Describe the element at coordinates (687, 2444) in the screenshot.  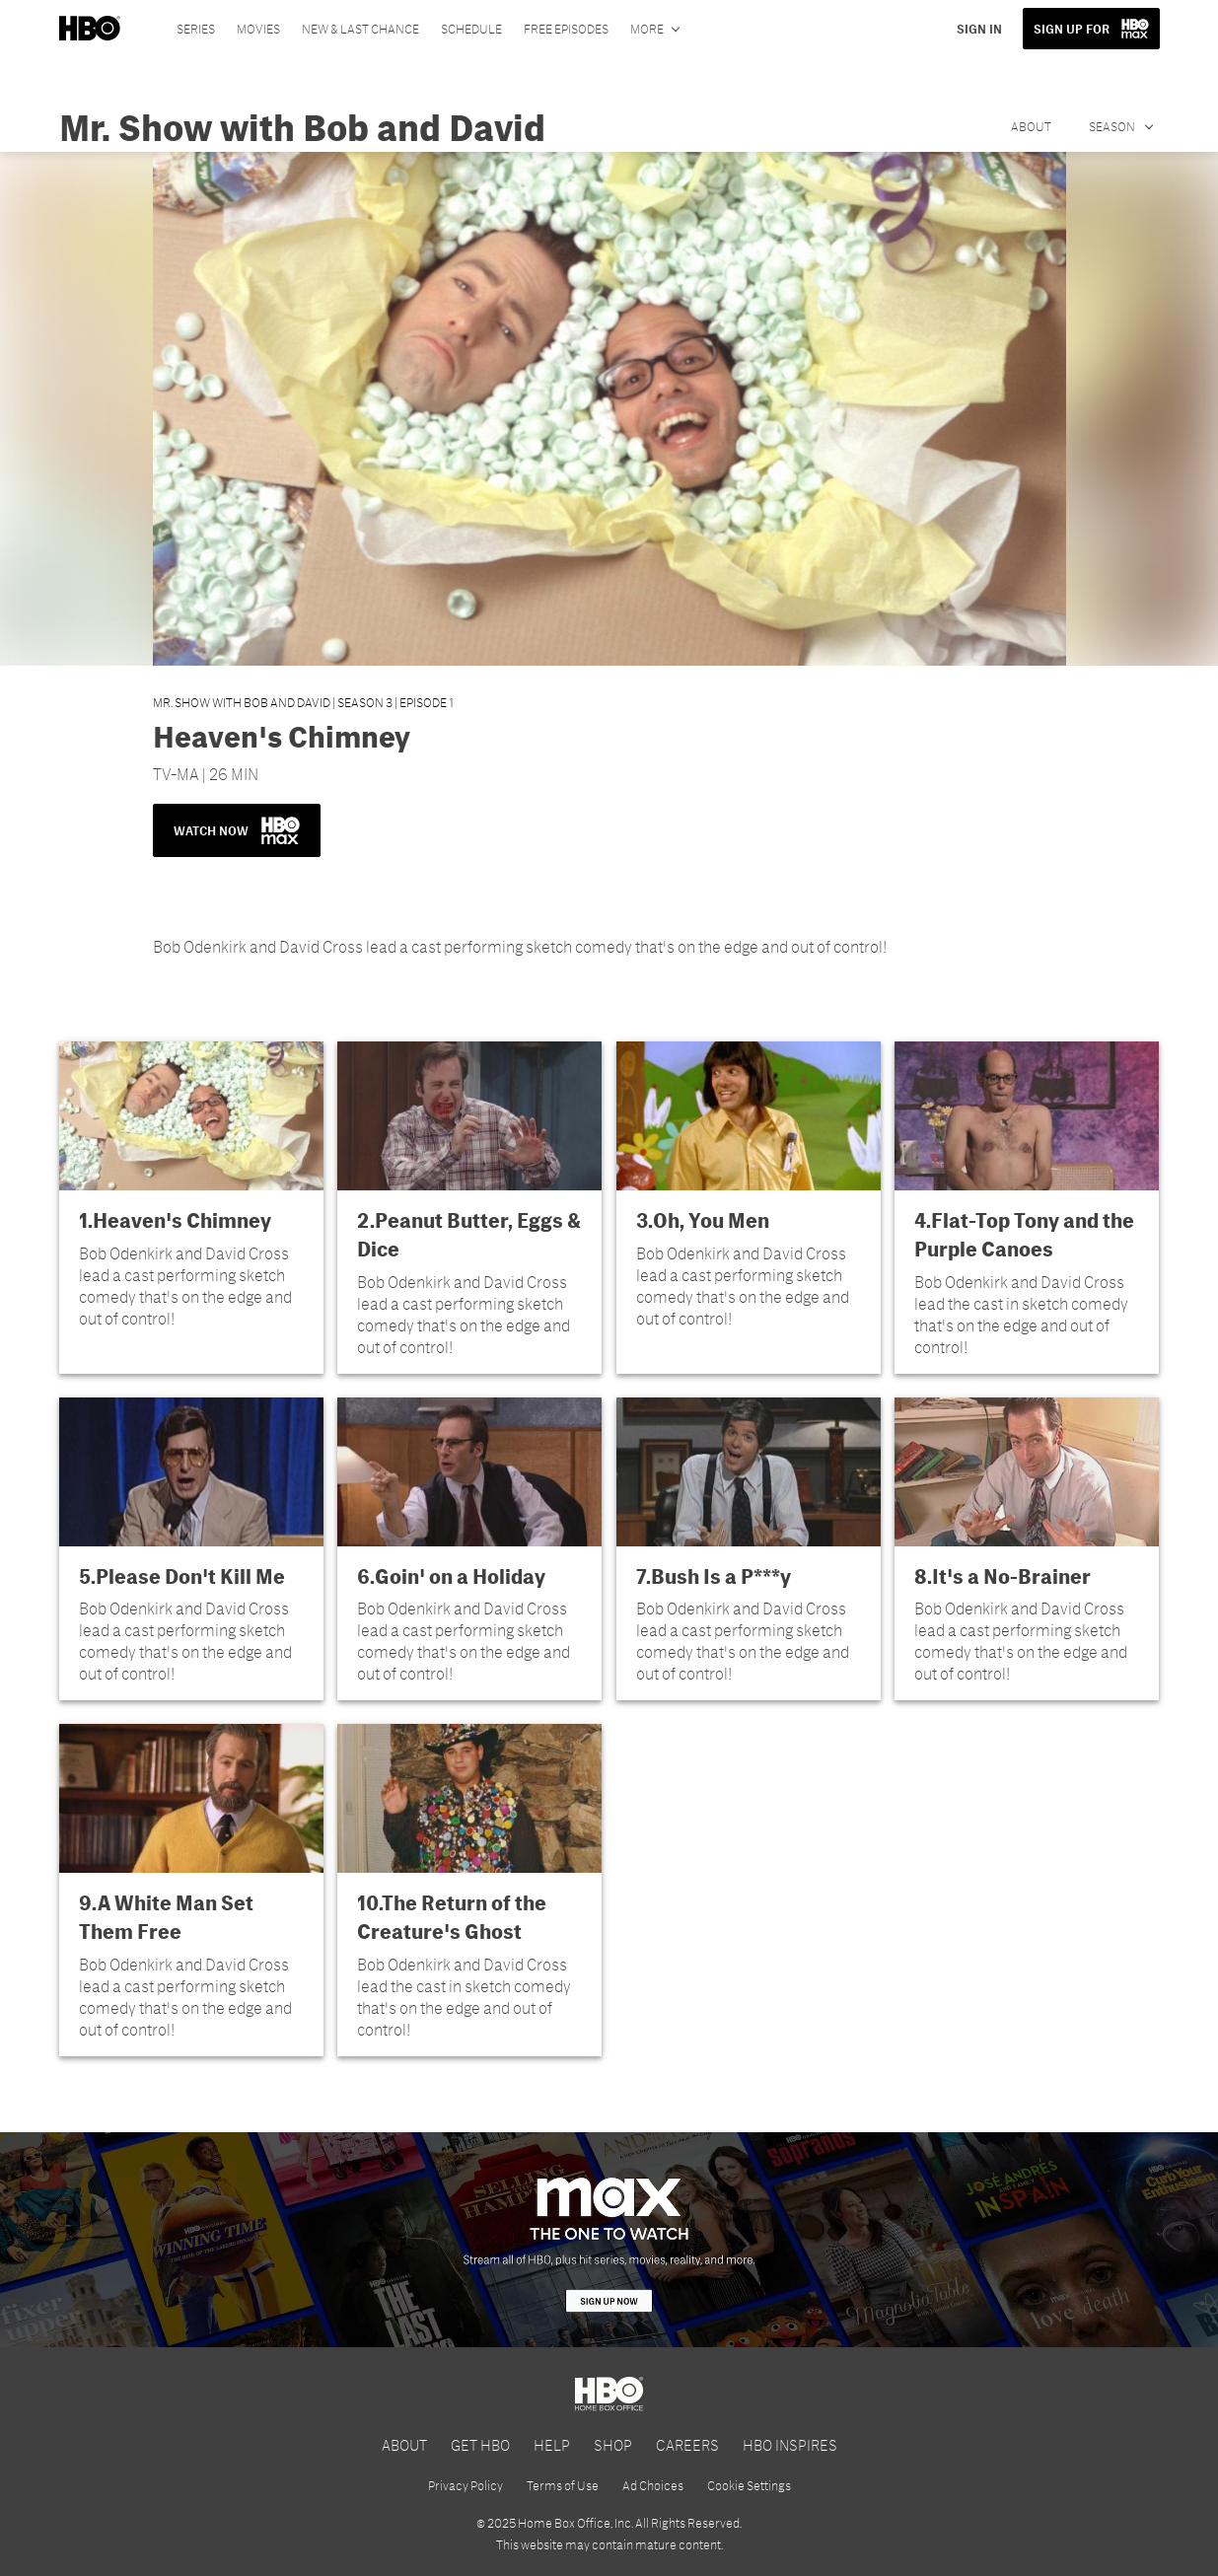
I see `CAREERS` at that location.